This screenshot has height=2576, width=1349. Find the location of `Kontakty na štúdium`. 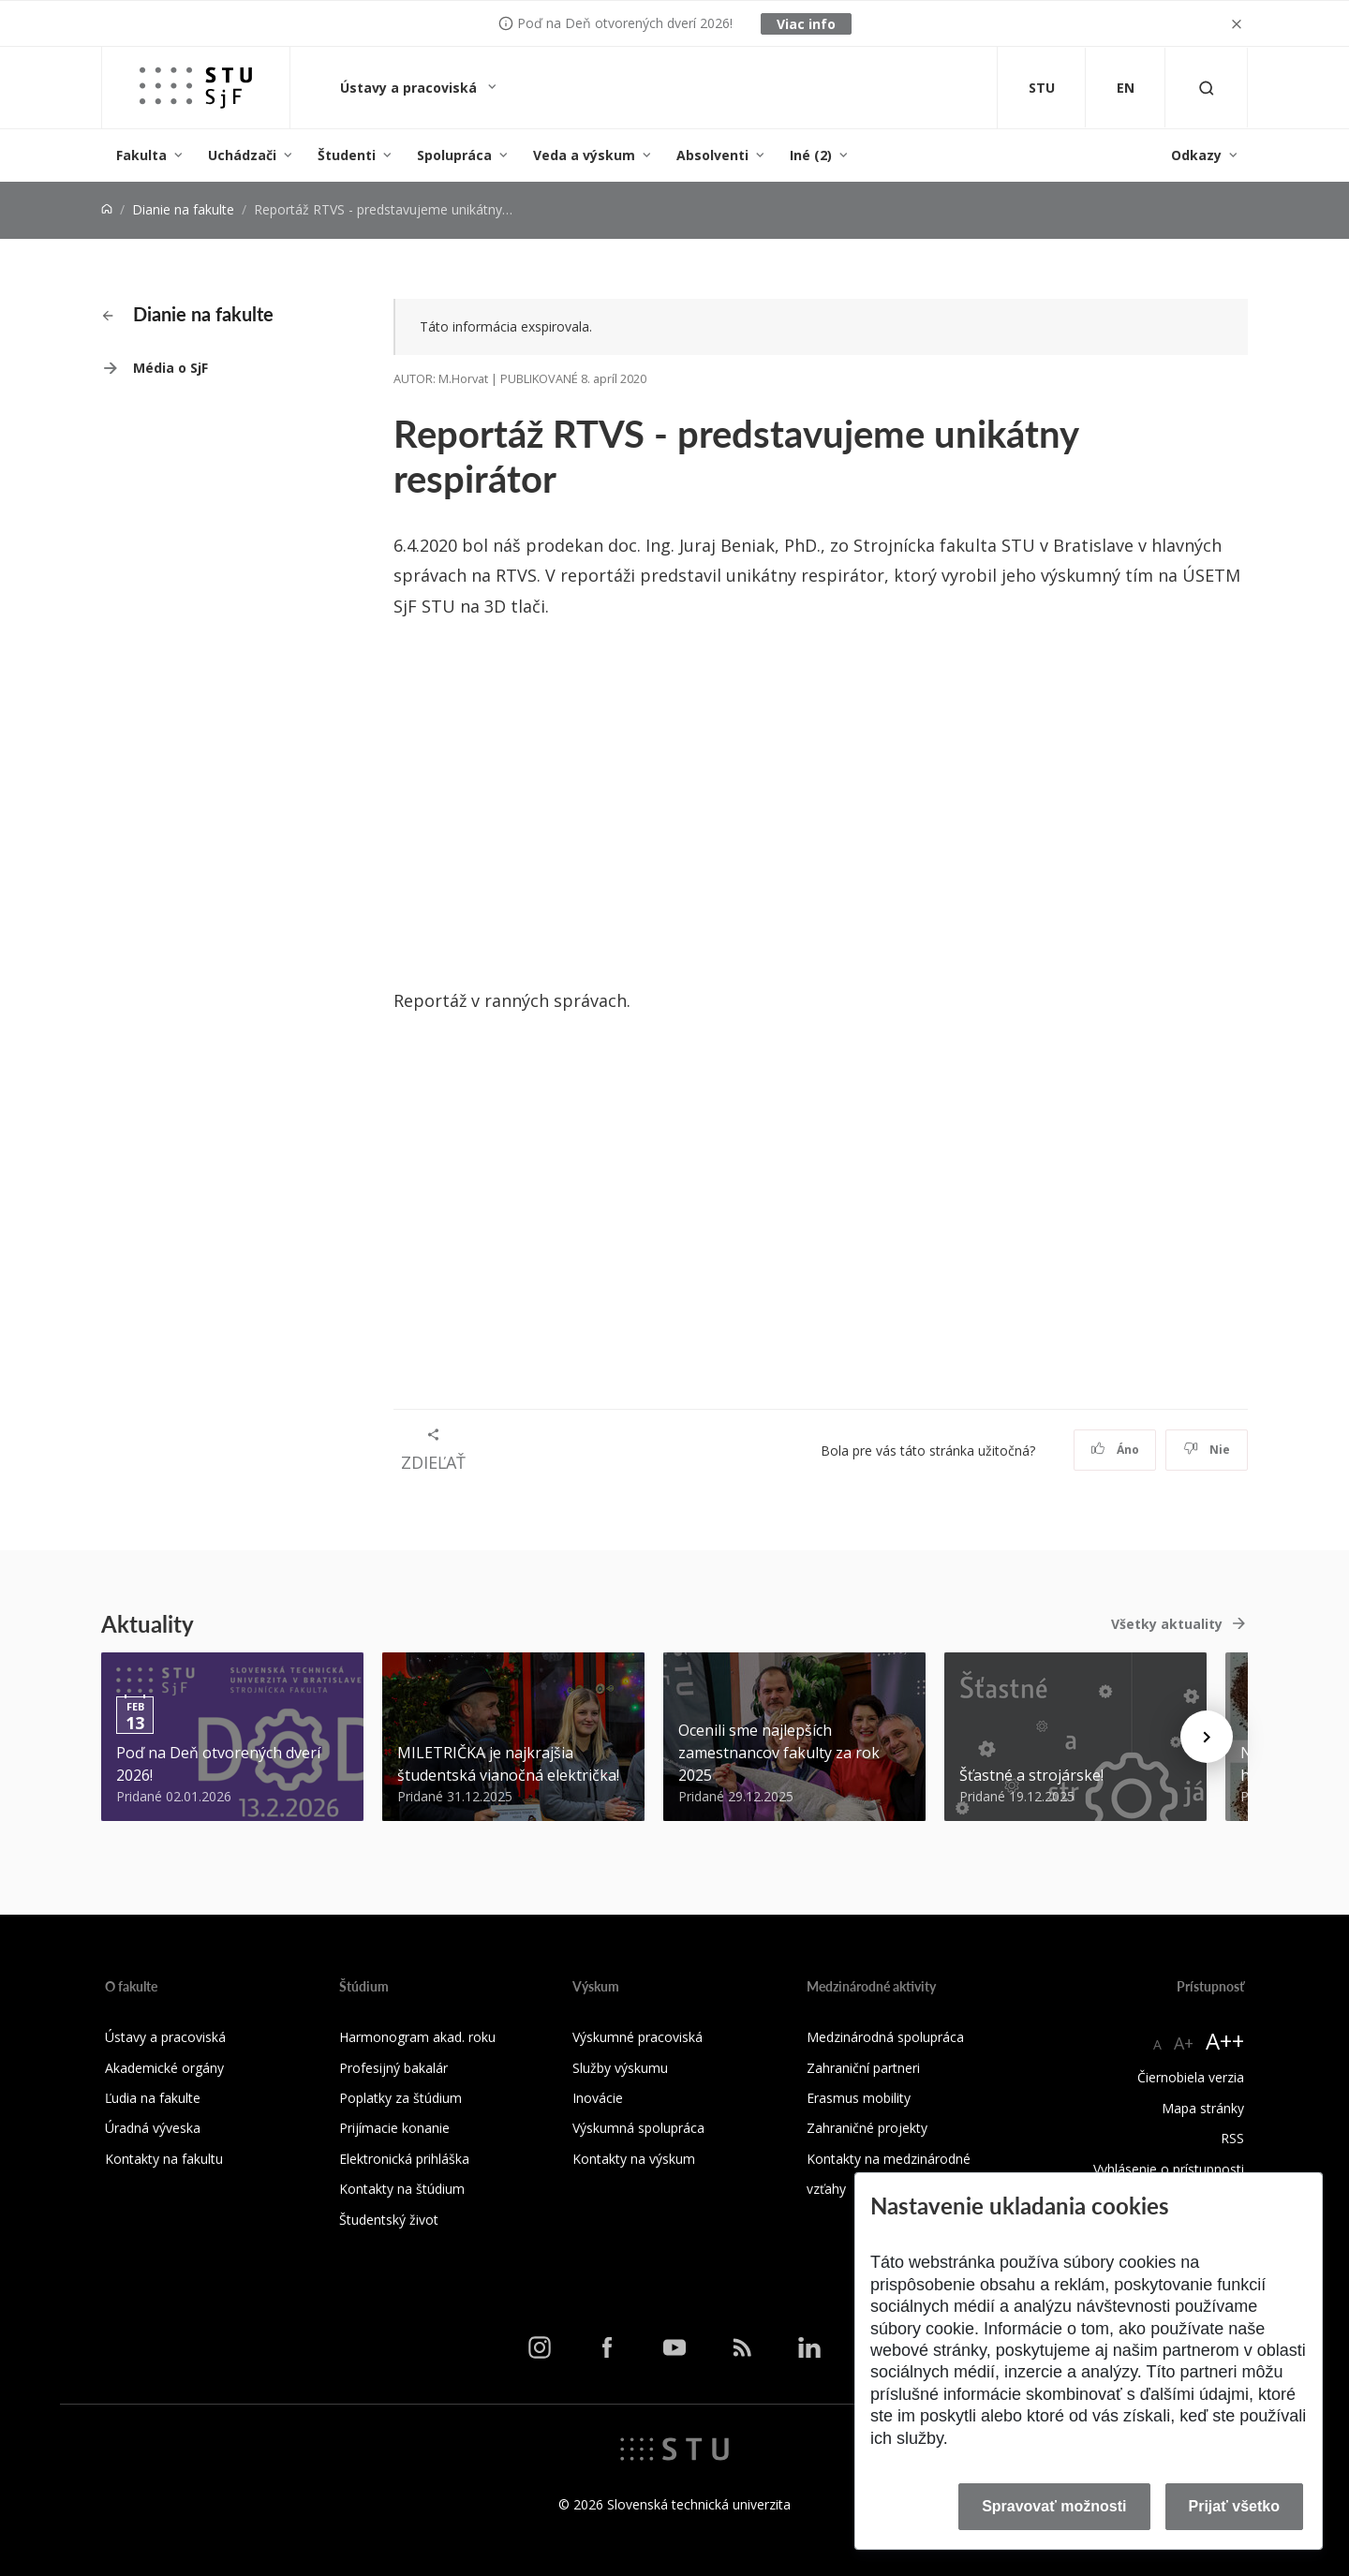

Kontakty na štúdium is located at coordinates (402, 2189).